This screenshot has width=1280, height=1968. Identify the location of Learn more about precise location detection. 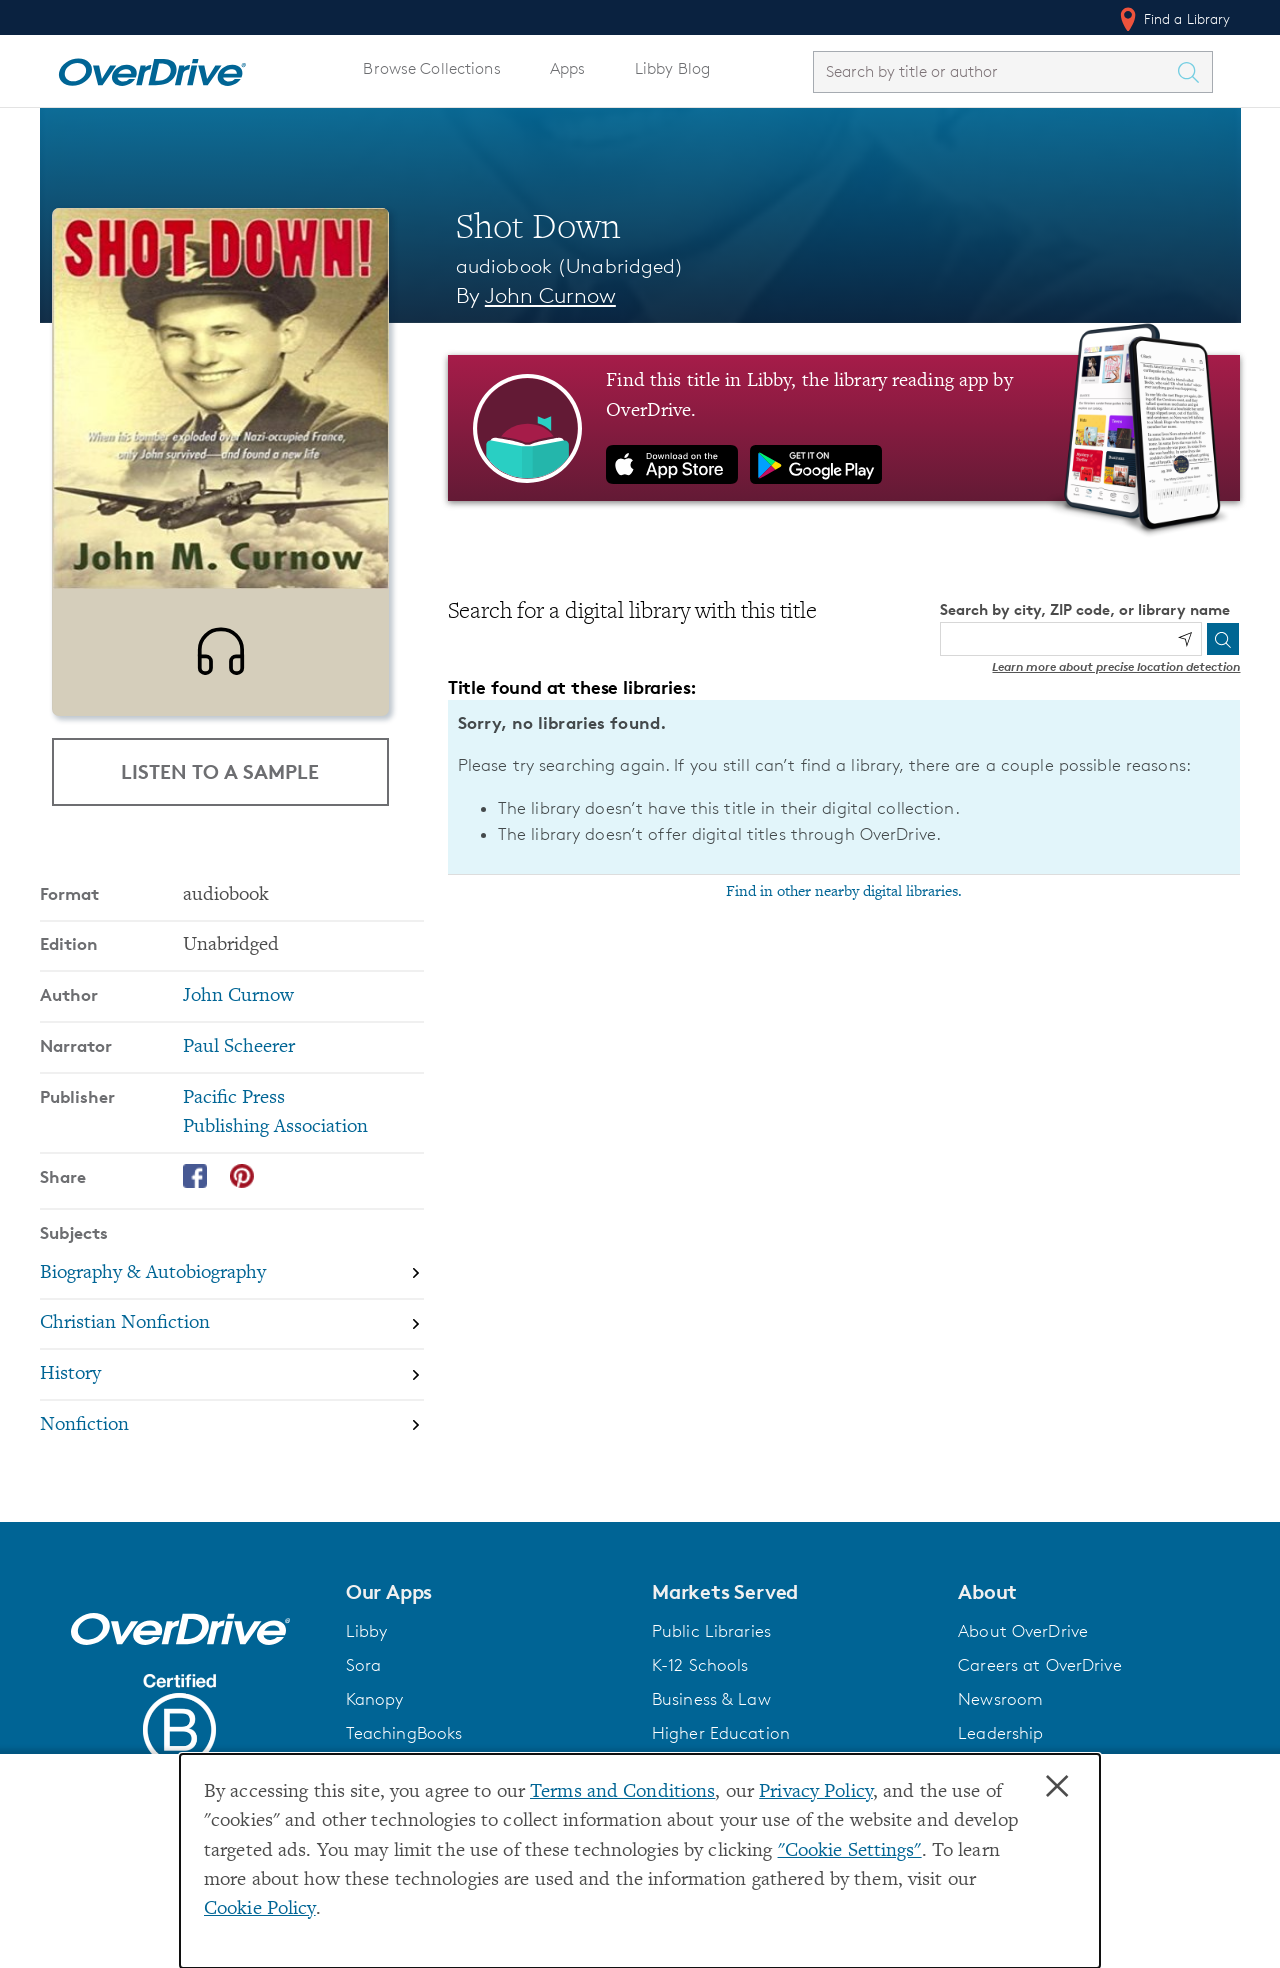
(1116, 666).